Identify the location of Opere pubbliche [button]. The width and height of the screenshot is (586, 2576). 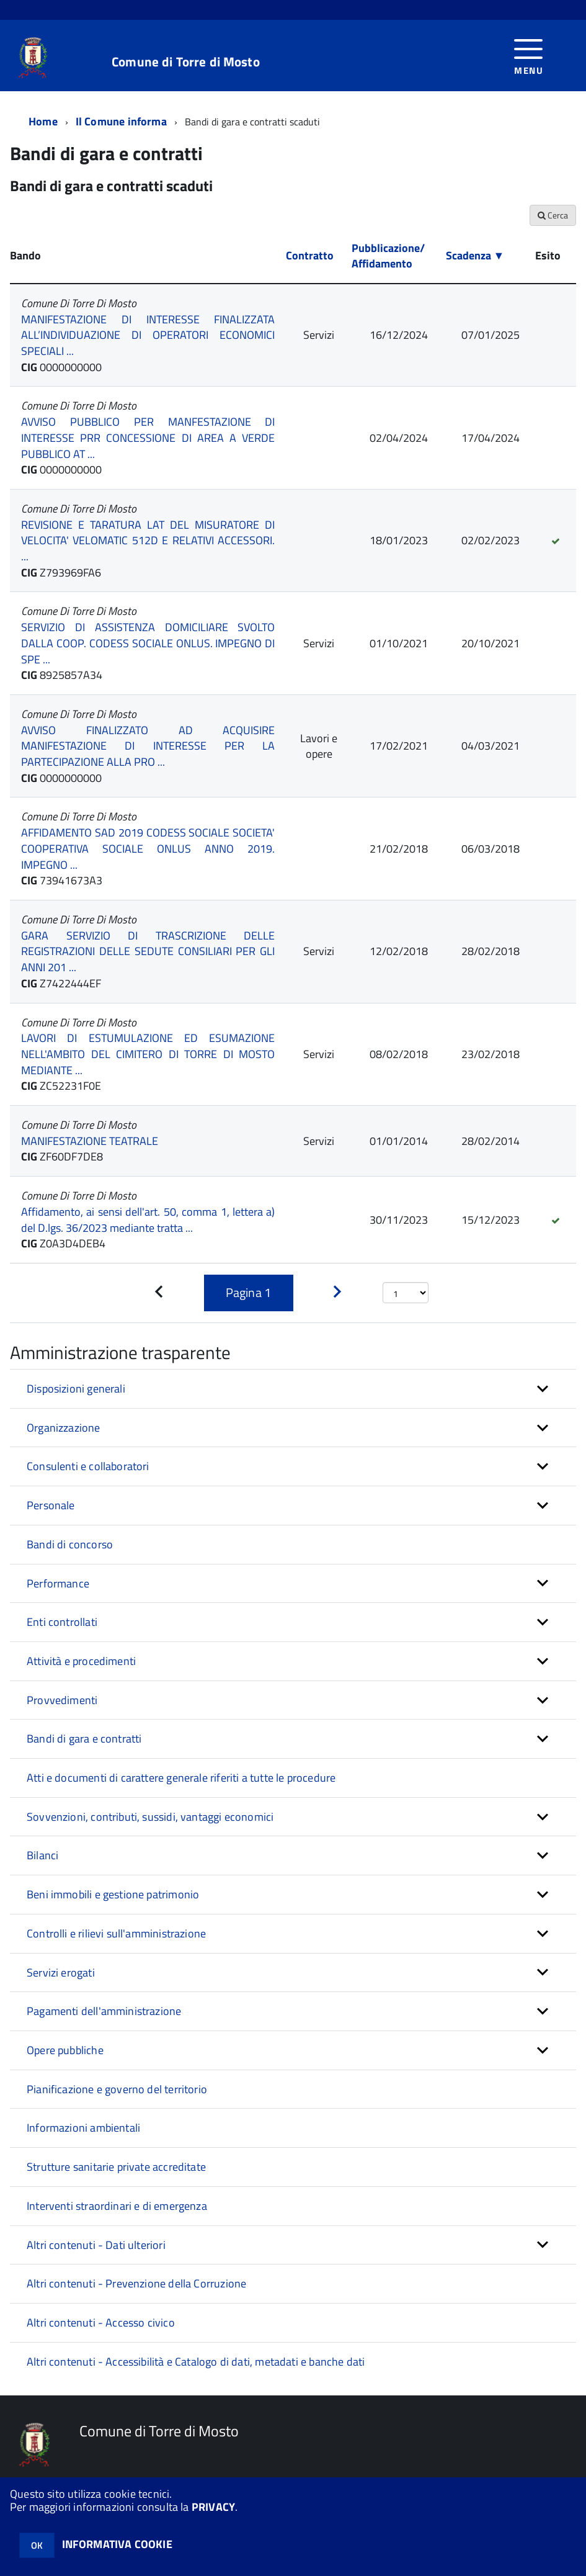
(65, 2050).